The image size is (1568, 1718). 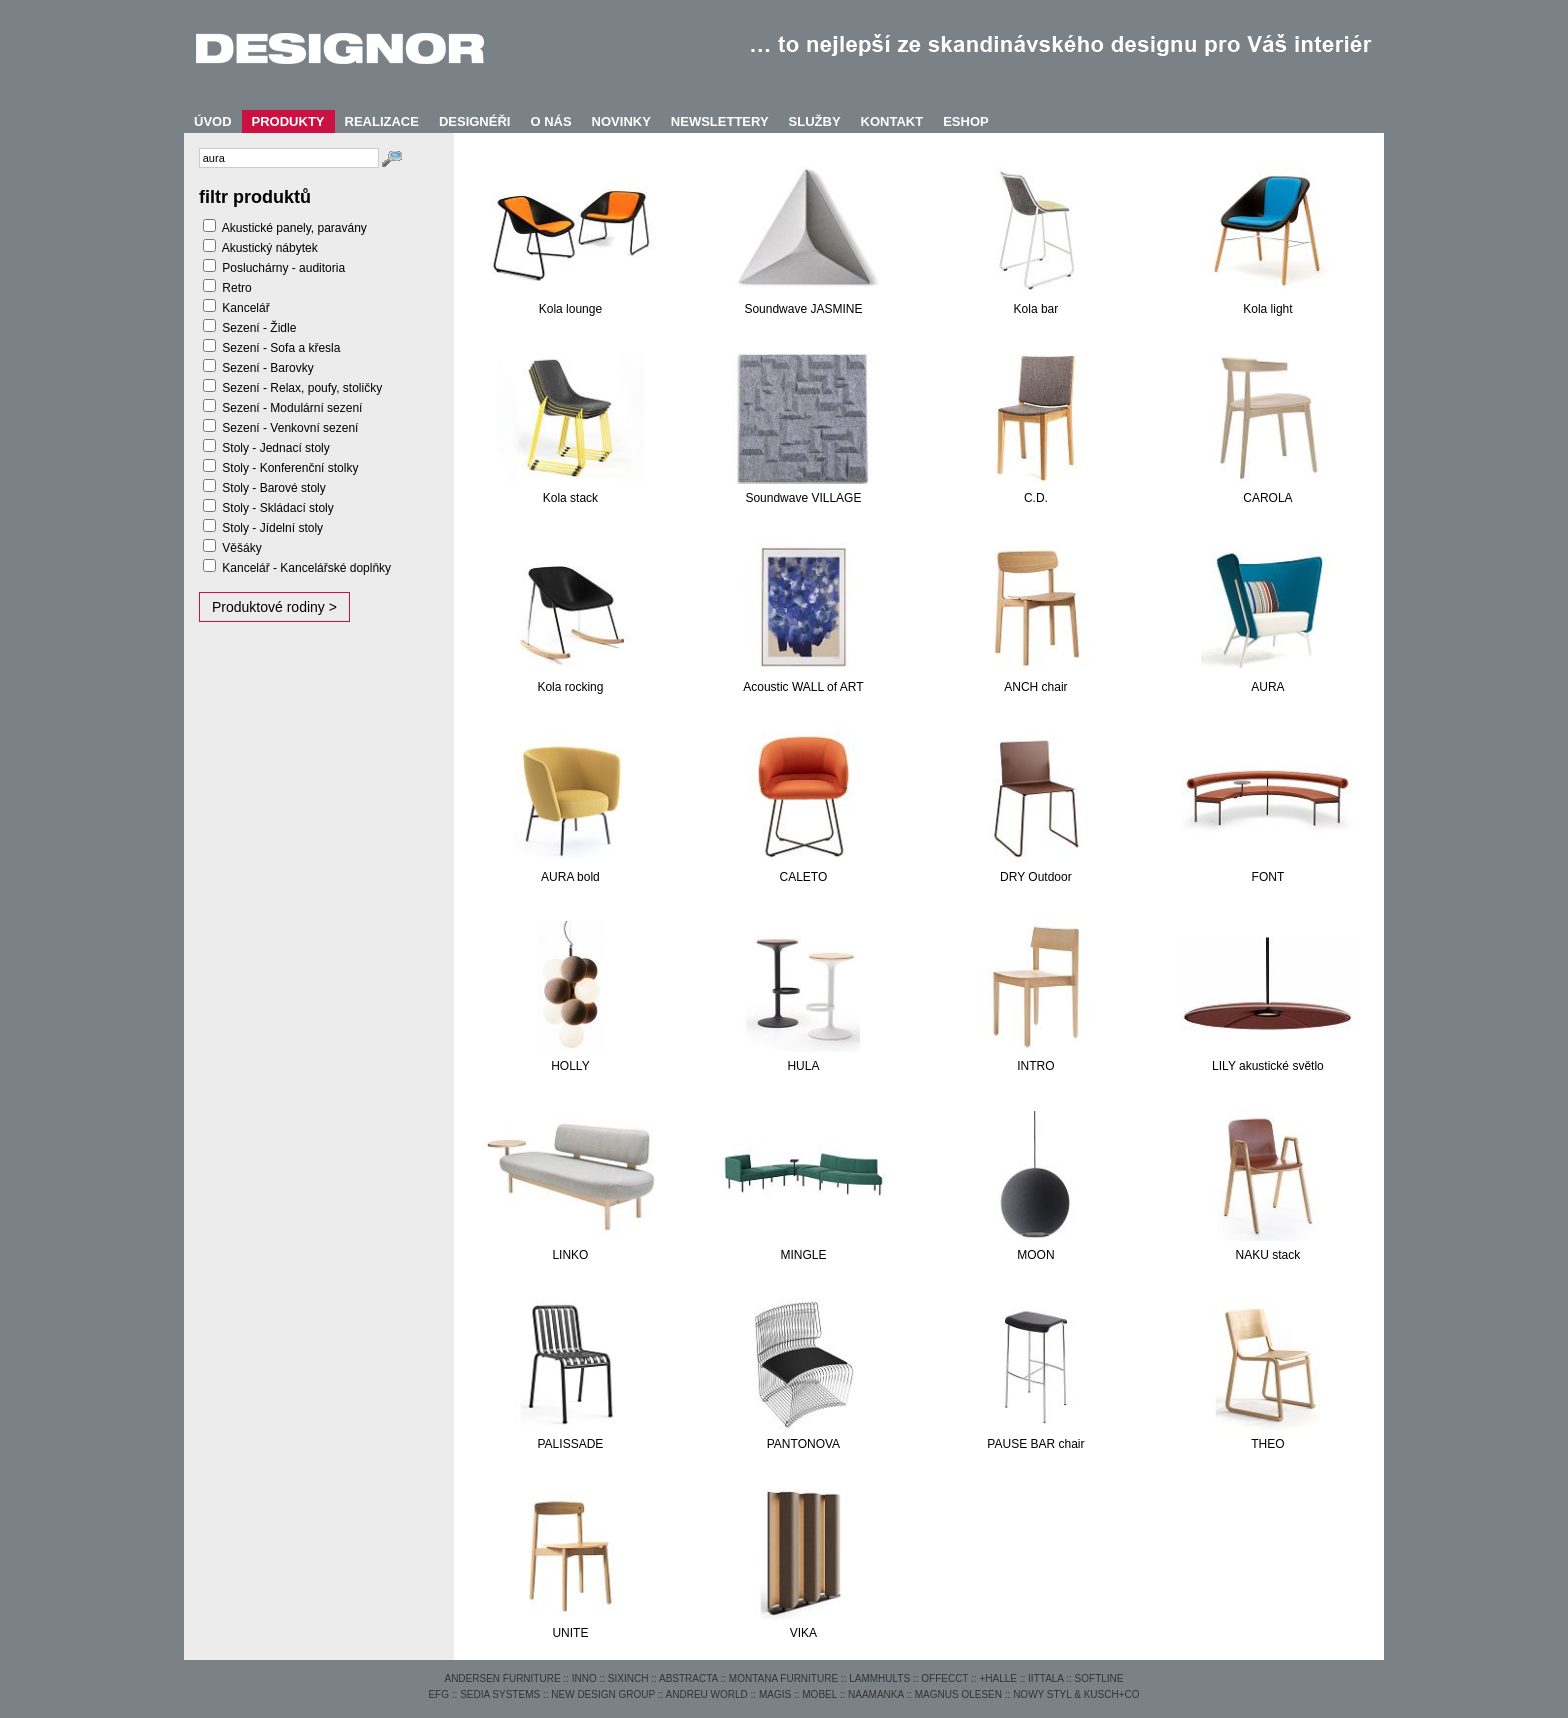 I want to click on OFFECCT, so click(x=944, y=1678).